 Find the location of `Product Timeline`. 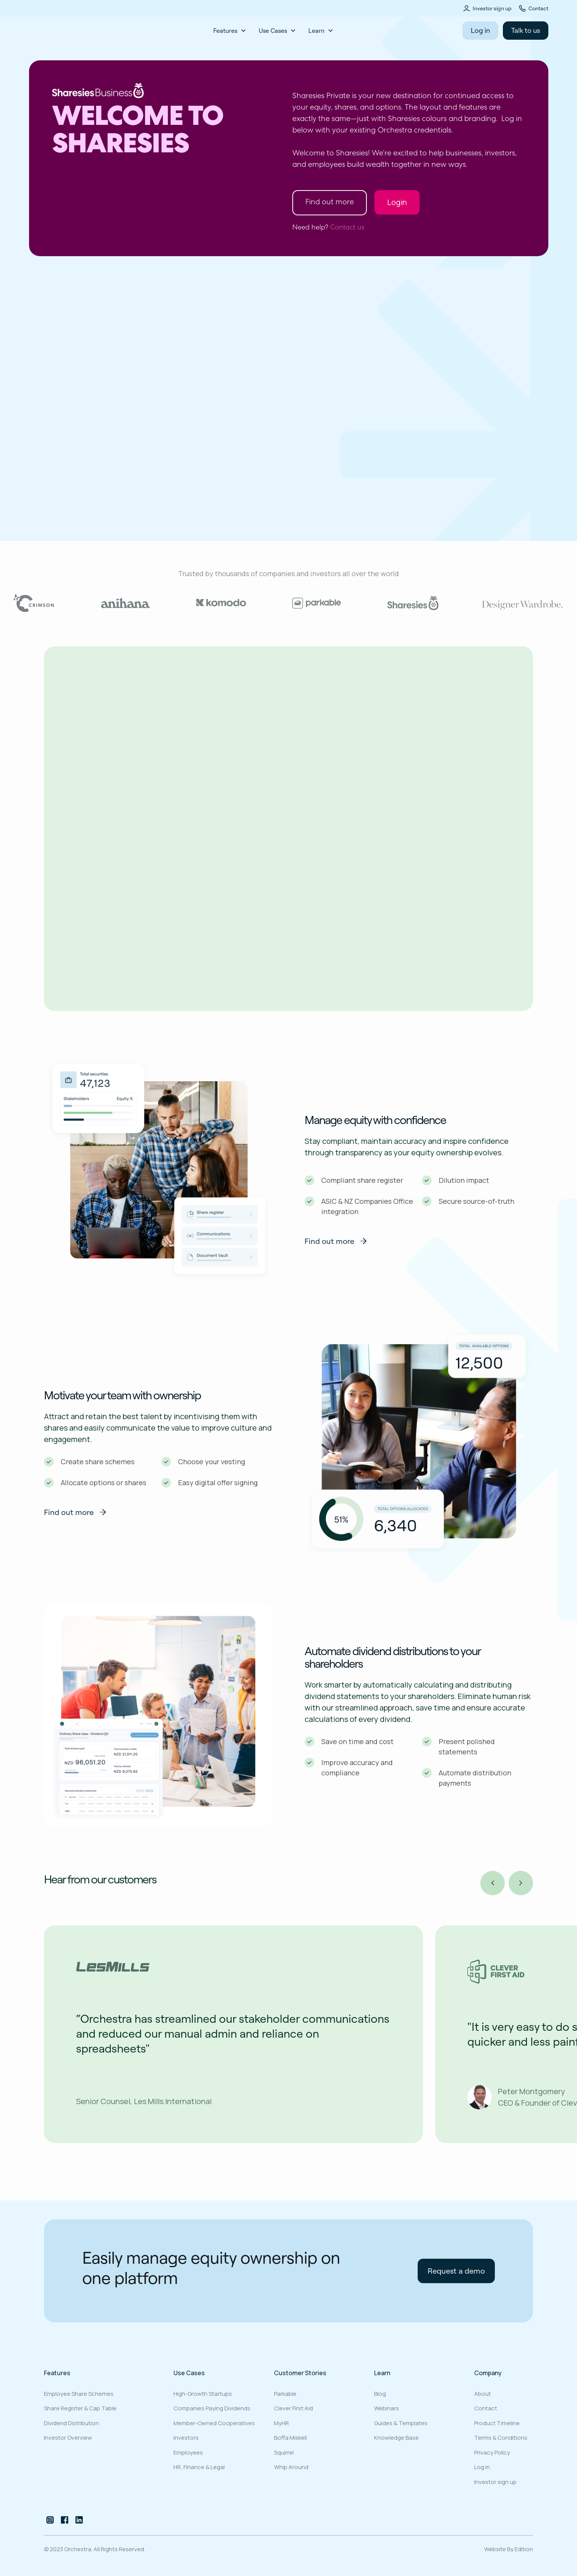

Product Timeline is located at coordinates (497, 2423).